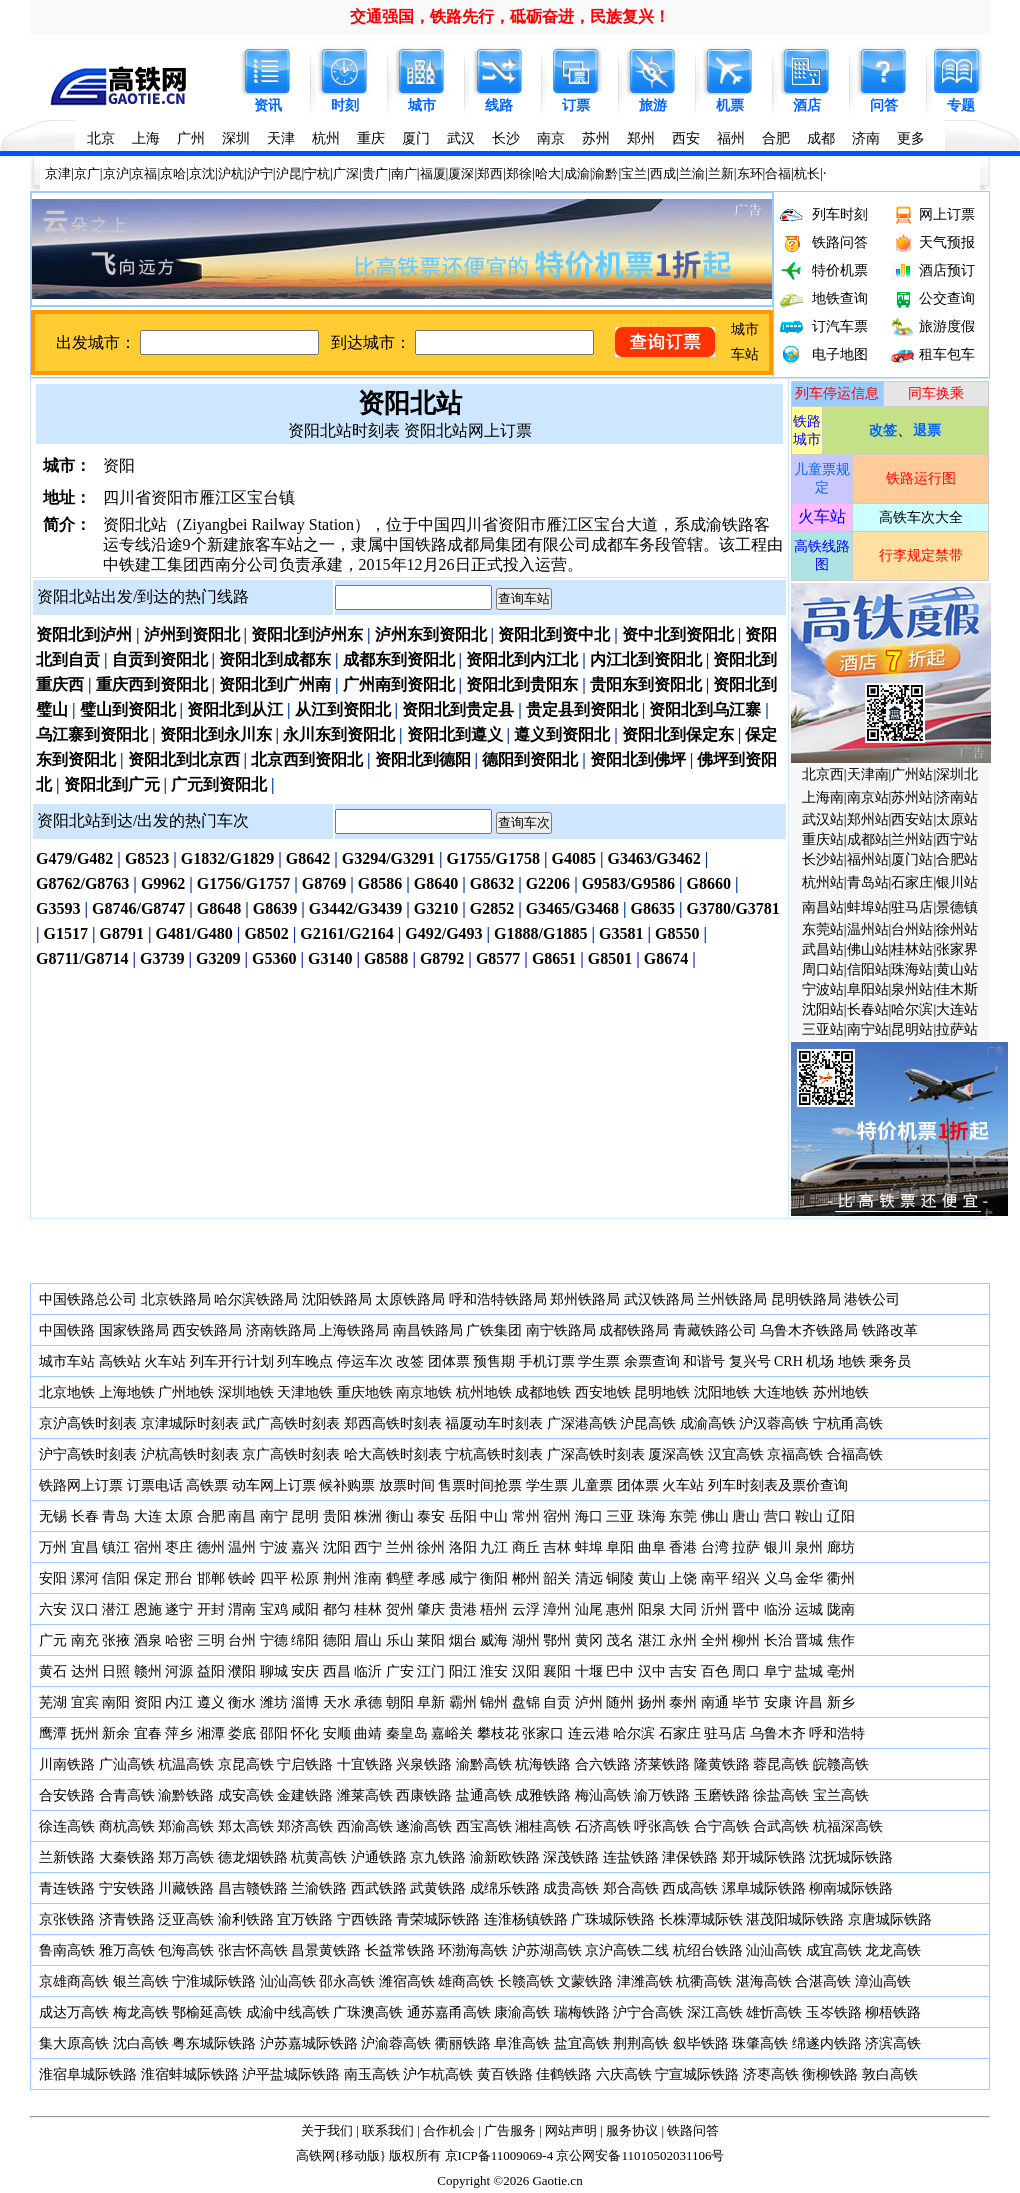 The height and width of the screenshot is (2193, 1020). I want to click on 广告服务, so click(510, 2130).